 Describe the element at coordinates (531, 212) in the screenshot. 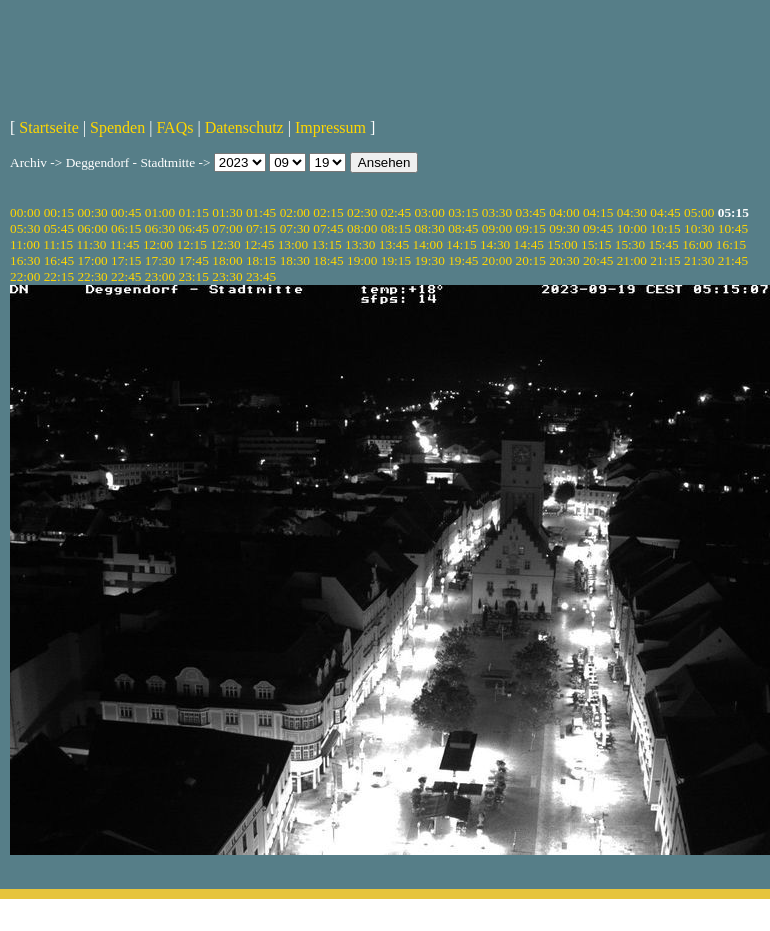

I see `03:45` at that location.